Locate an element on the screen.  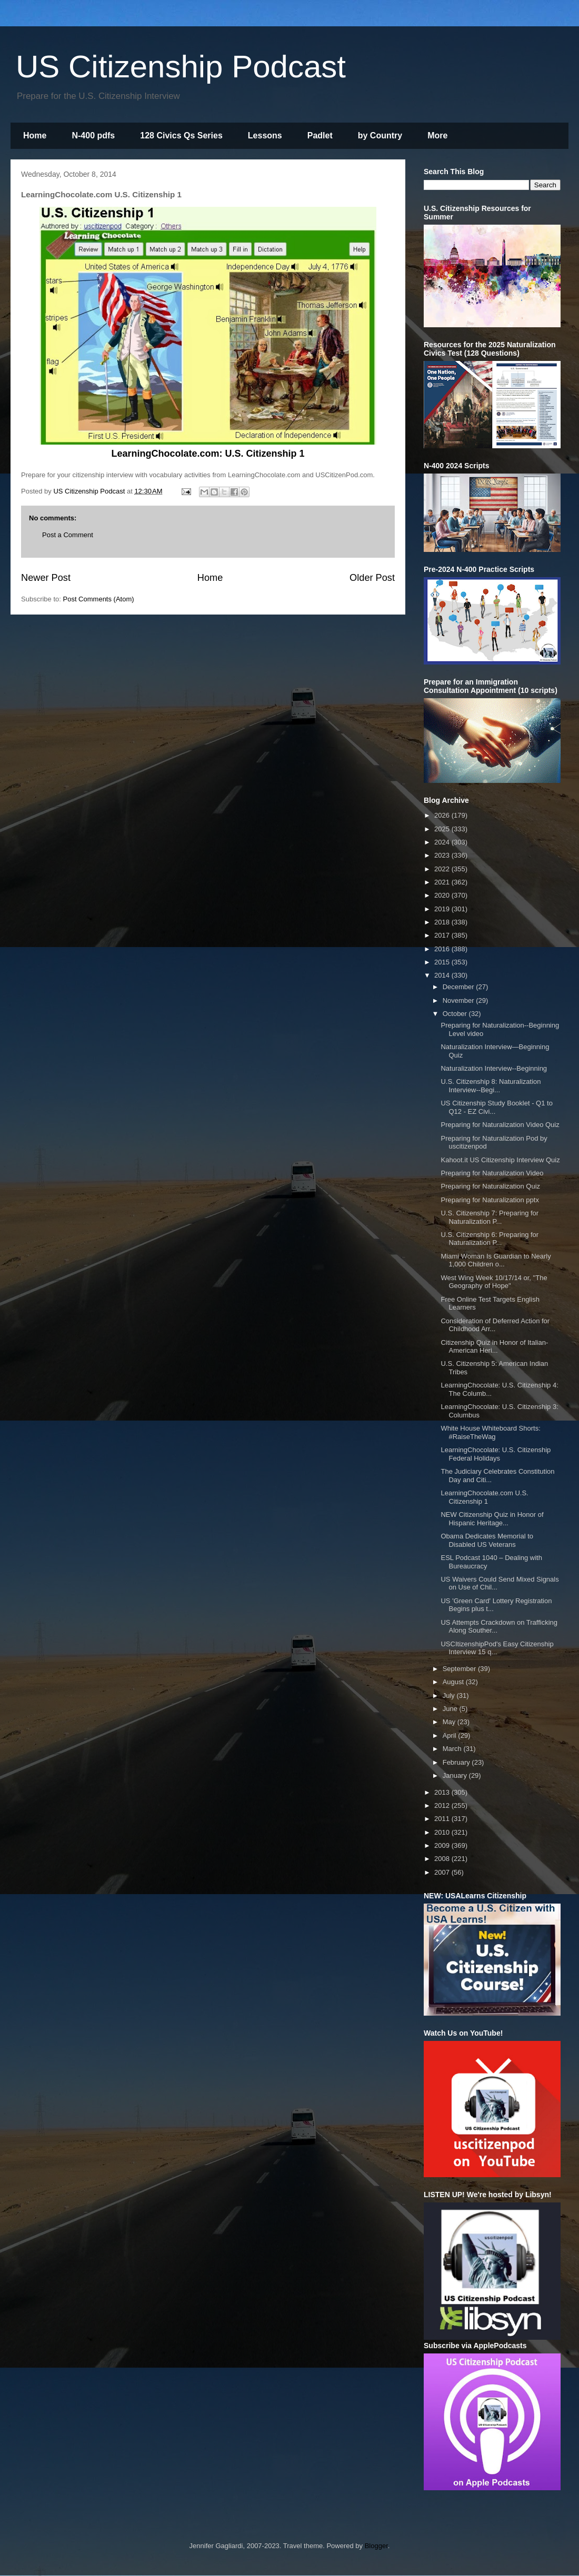
February is located at coordinates (457, 1762).